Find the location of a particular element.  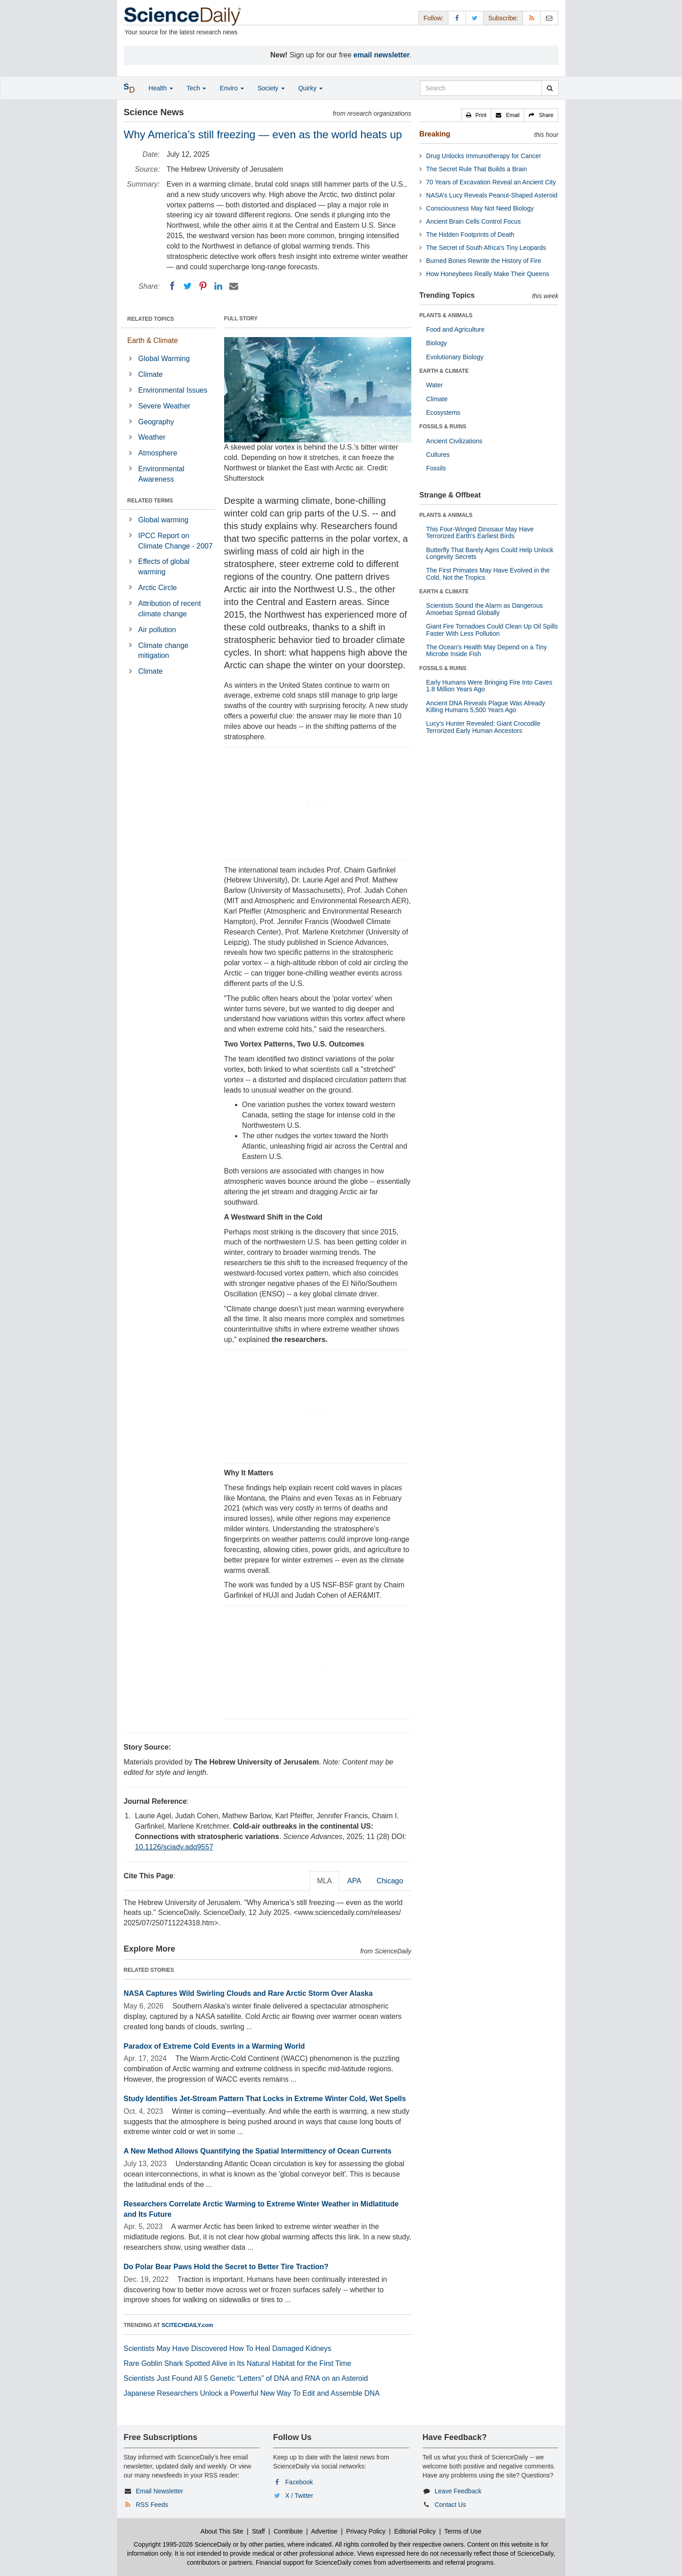

Weather is located at coordinates (151, 437).